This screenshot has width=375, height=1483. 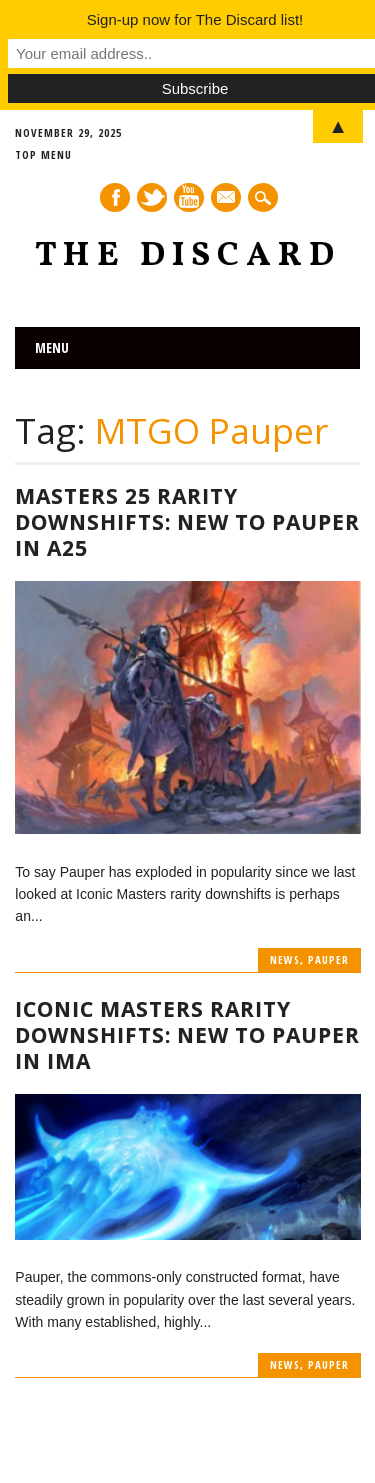 I want to click on Pauper, so click(x=328, y=959).